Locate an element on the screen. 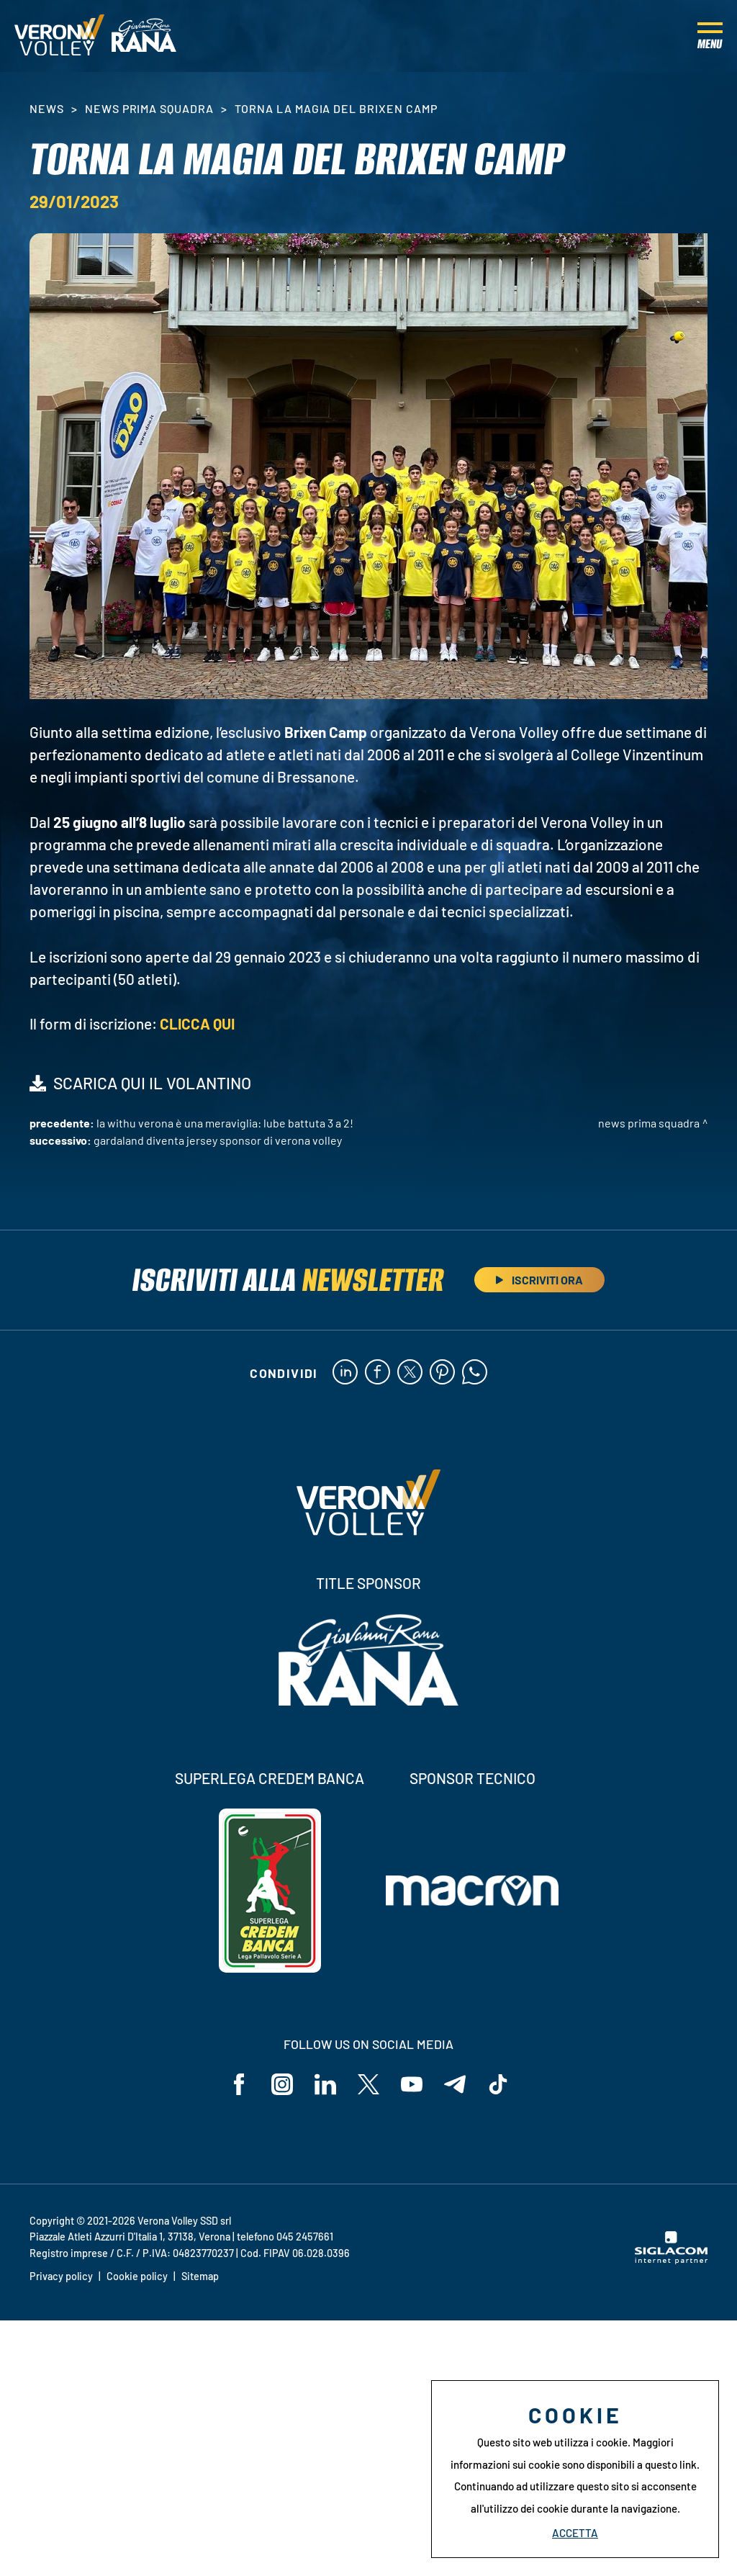 The image size is (737, 2576). SCARICA QUI IL VOLANTINO is located at coordinates (152, 1083).